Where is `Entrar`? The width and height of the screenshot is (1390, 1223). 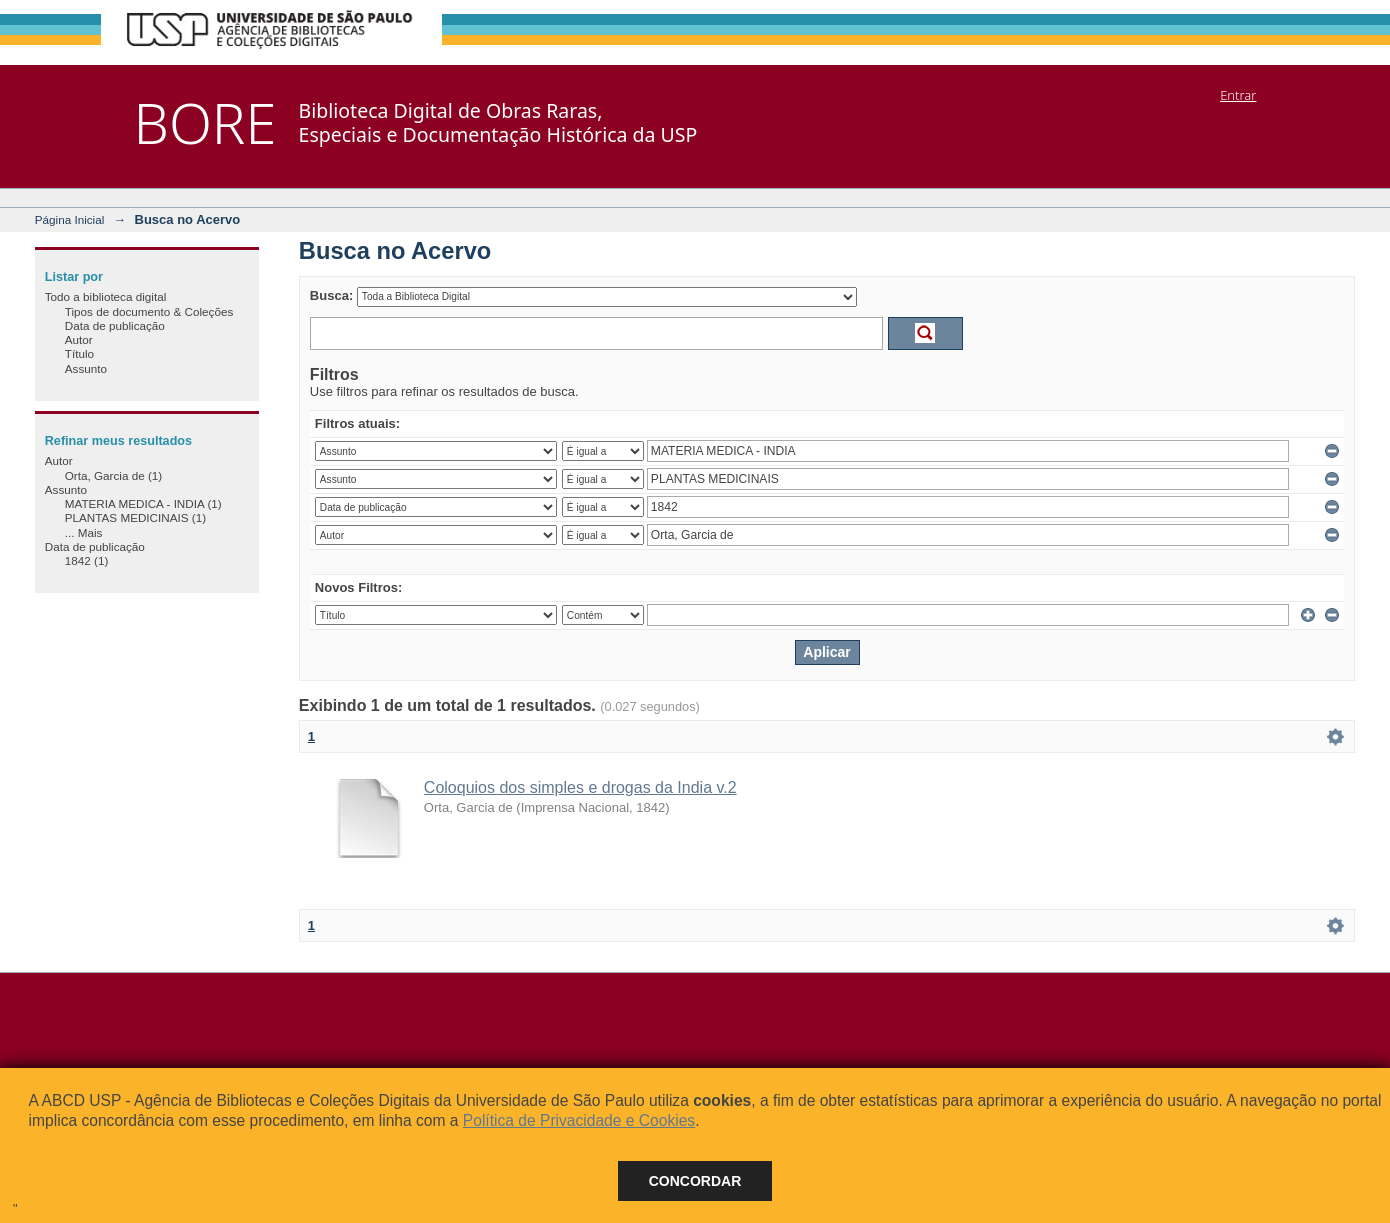 Entrar is located at coordinates (1238, 95).